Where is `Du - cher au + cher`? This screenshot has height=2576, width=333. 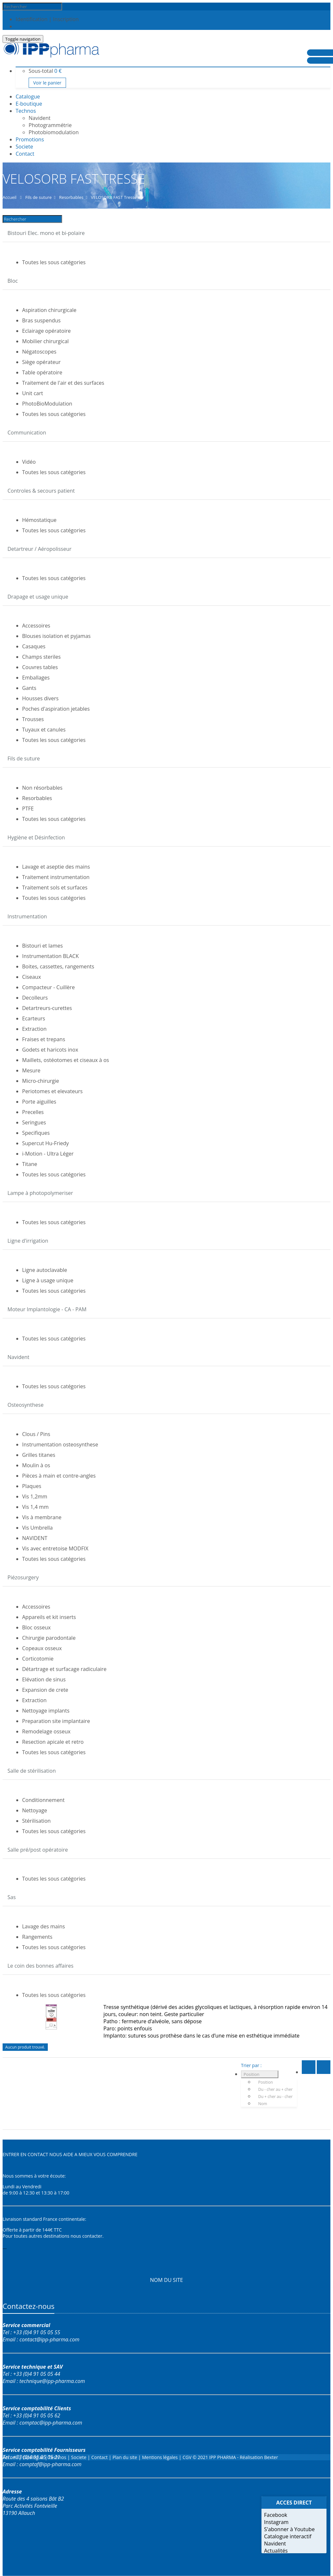
Du - cher au + cher is located at coordinates (275, 2089).